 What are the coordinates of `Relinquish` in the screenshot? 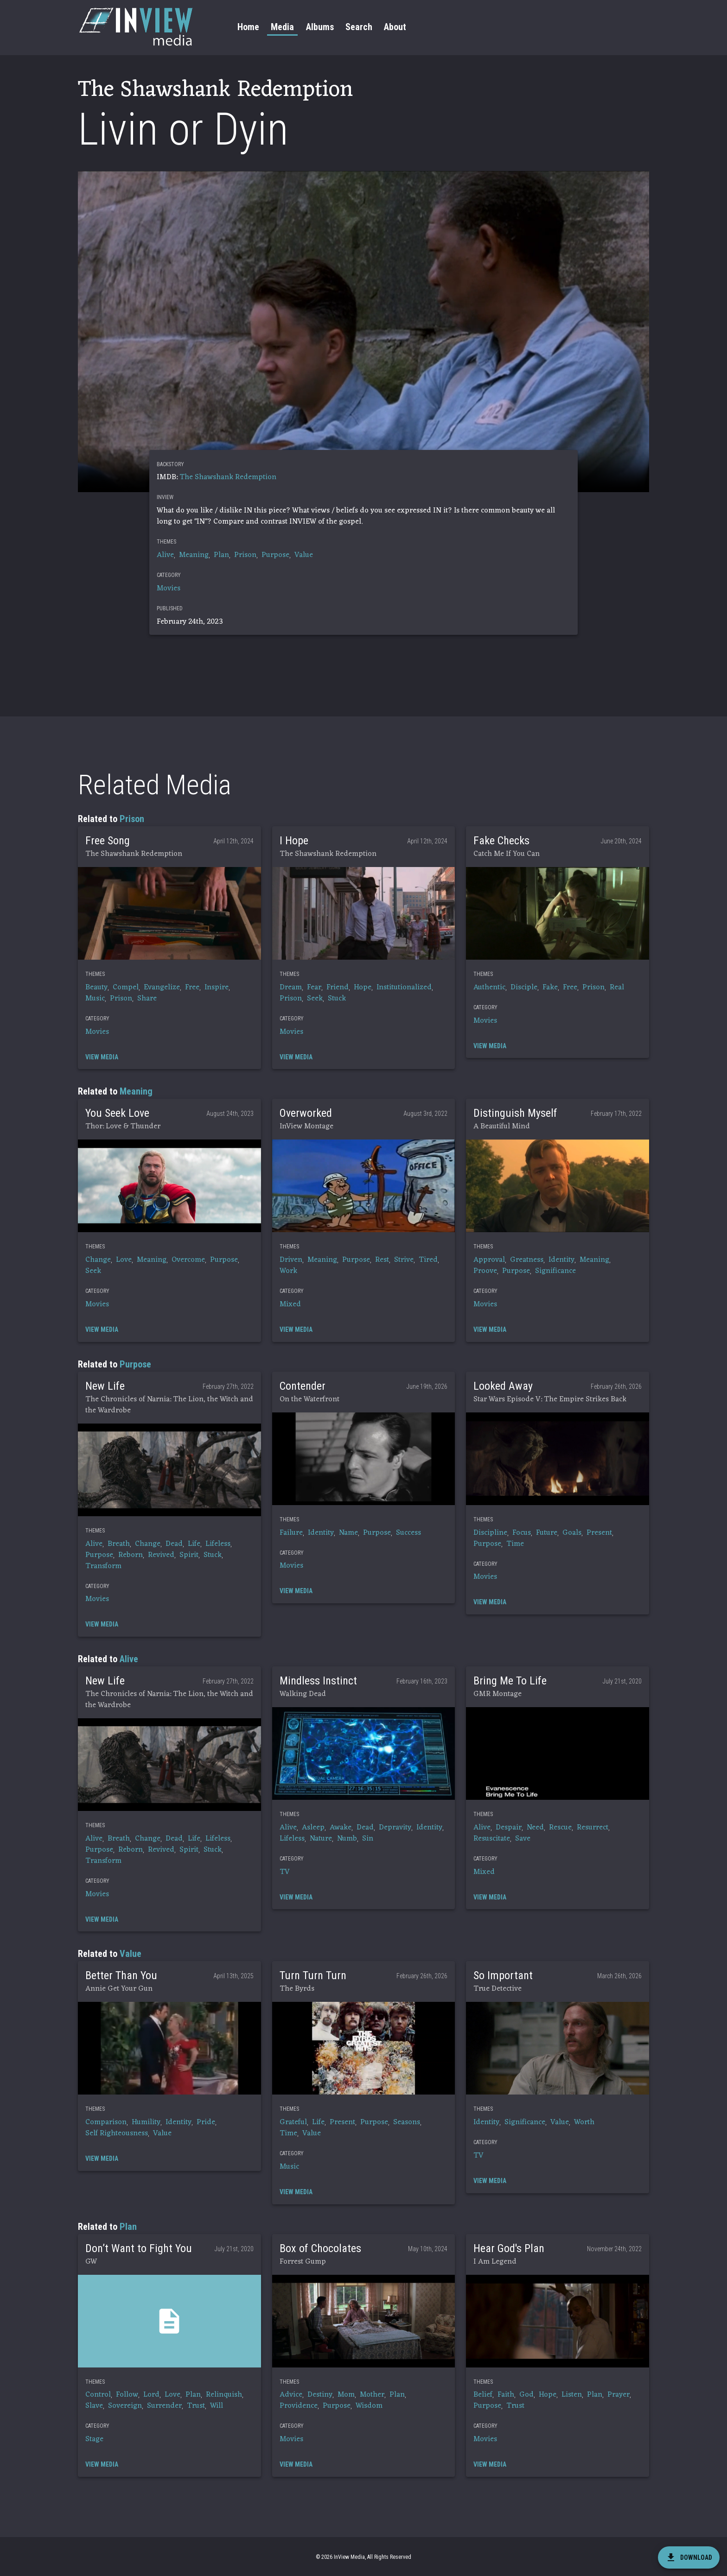 It's located at (224, 2394).